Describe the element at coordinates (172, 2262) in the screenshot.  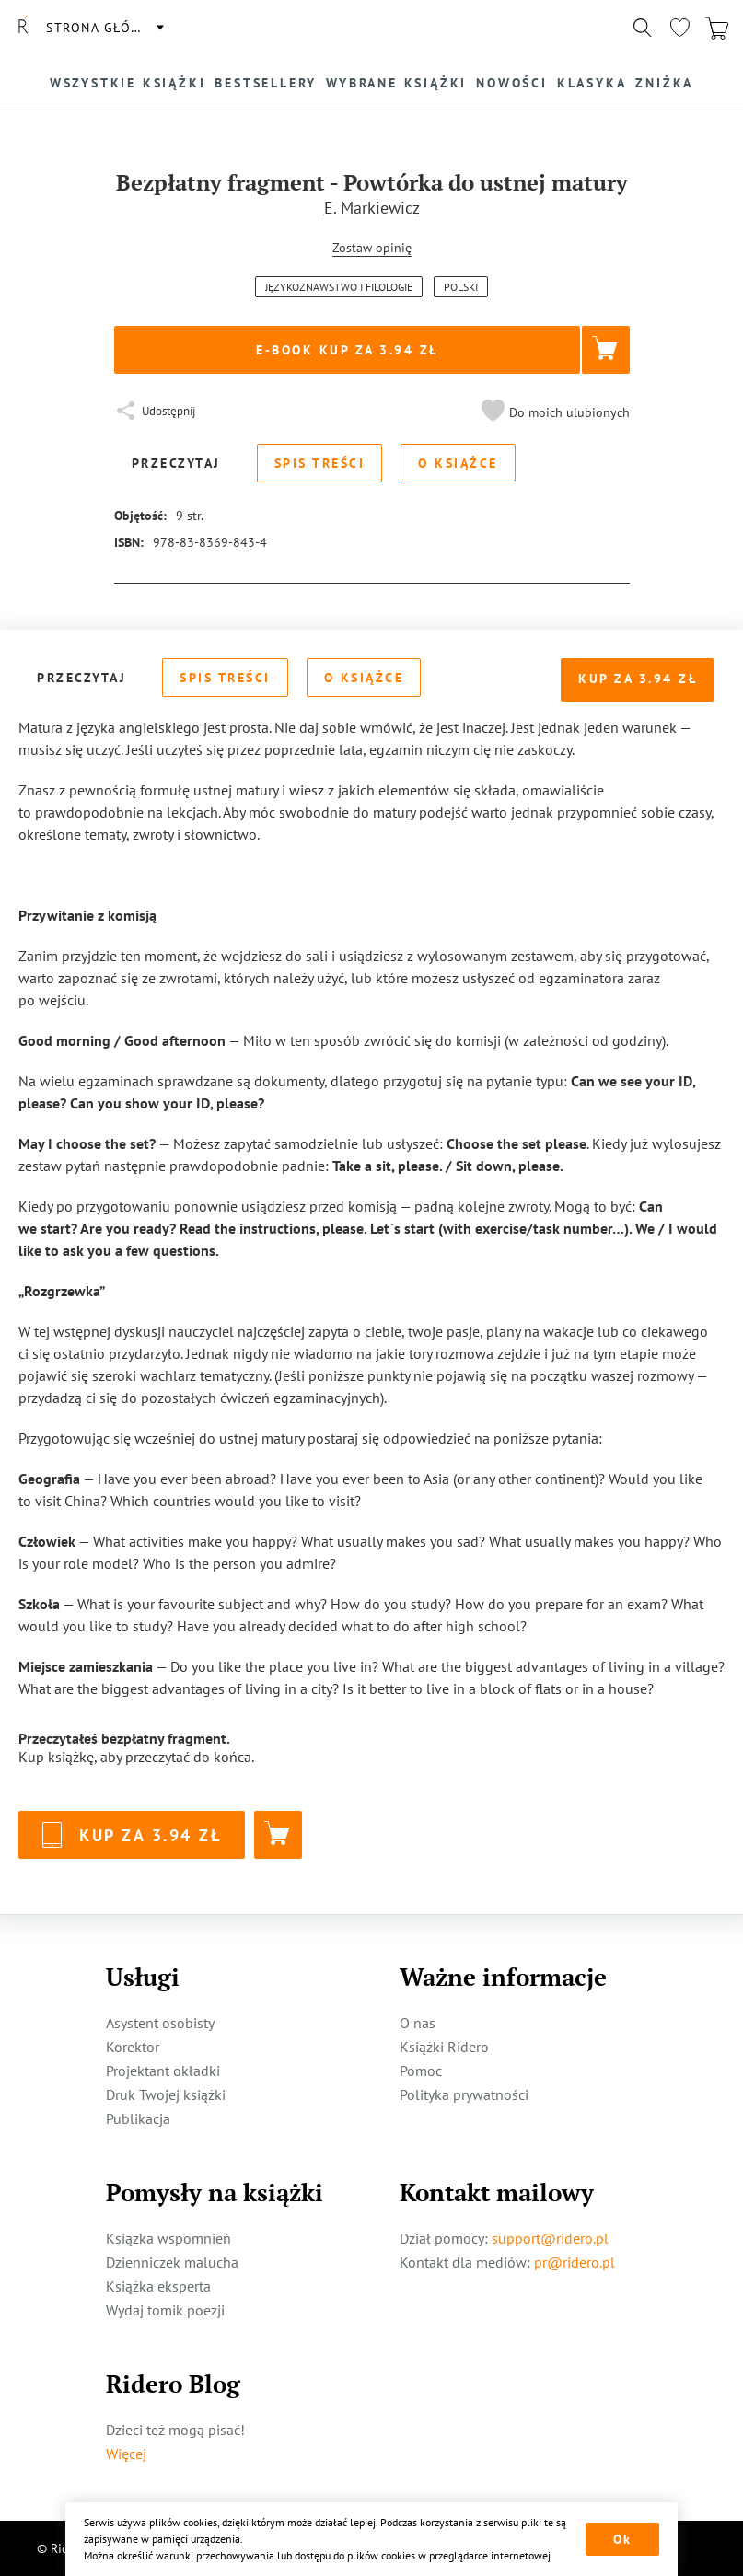
I see `Dzienniczek malucha` at that location.